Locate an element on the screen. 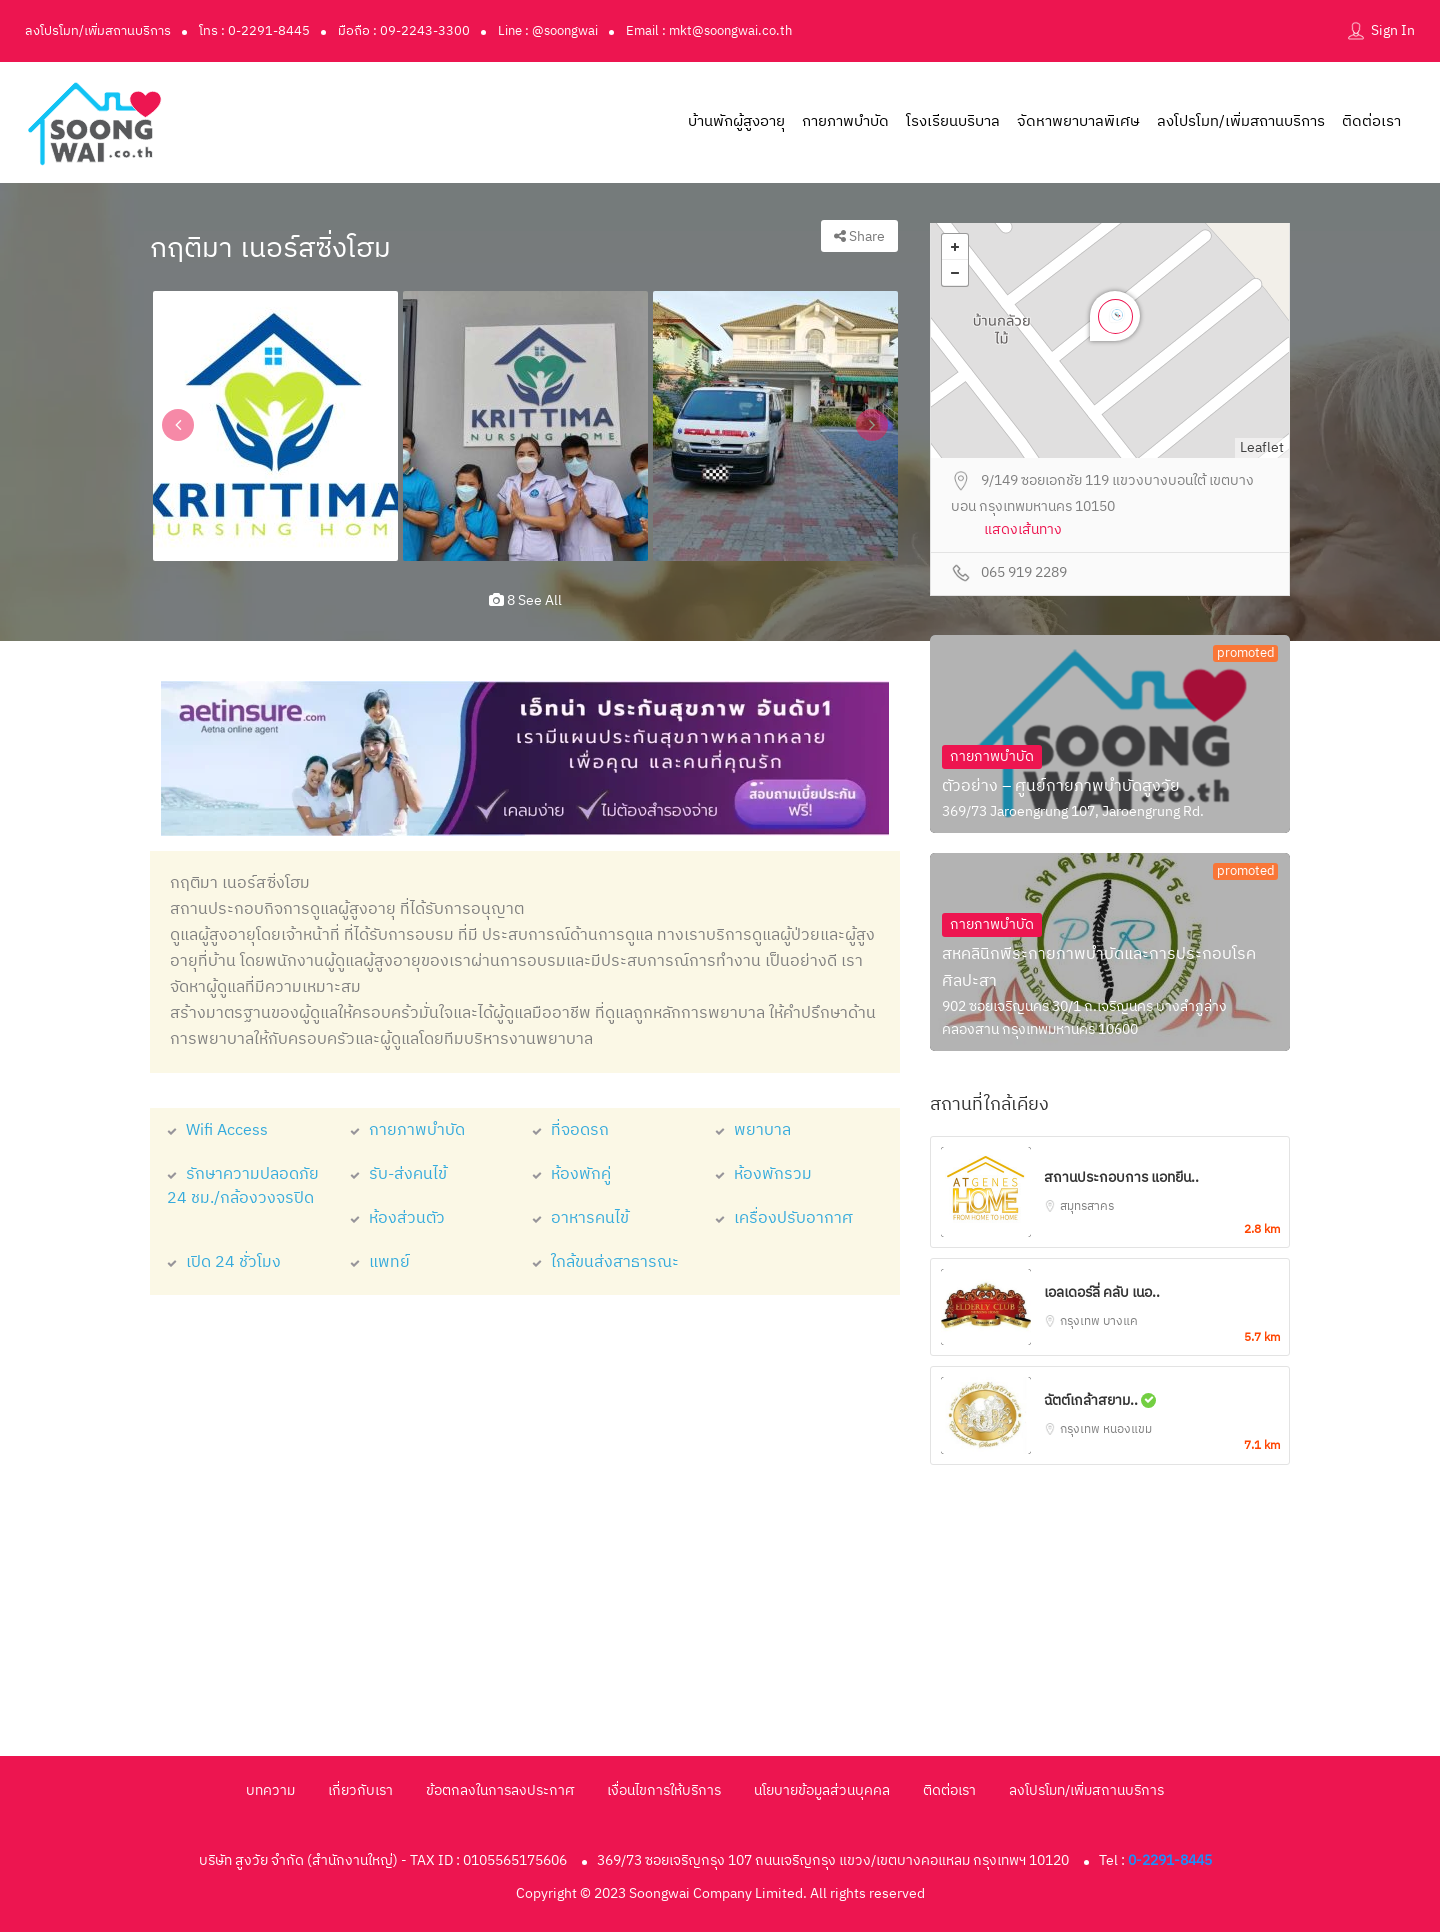  แสดงเส้นทาง is located at coordinates (1023, 530).